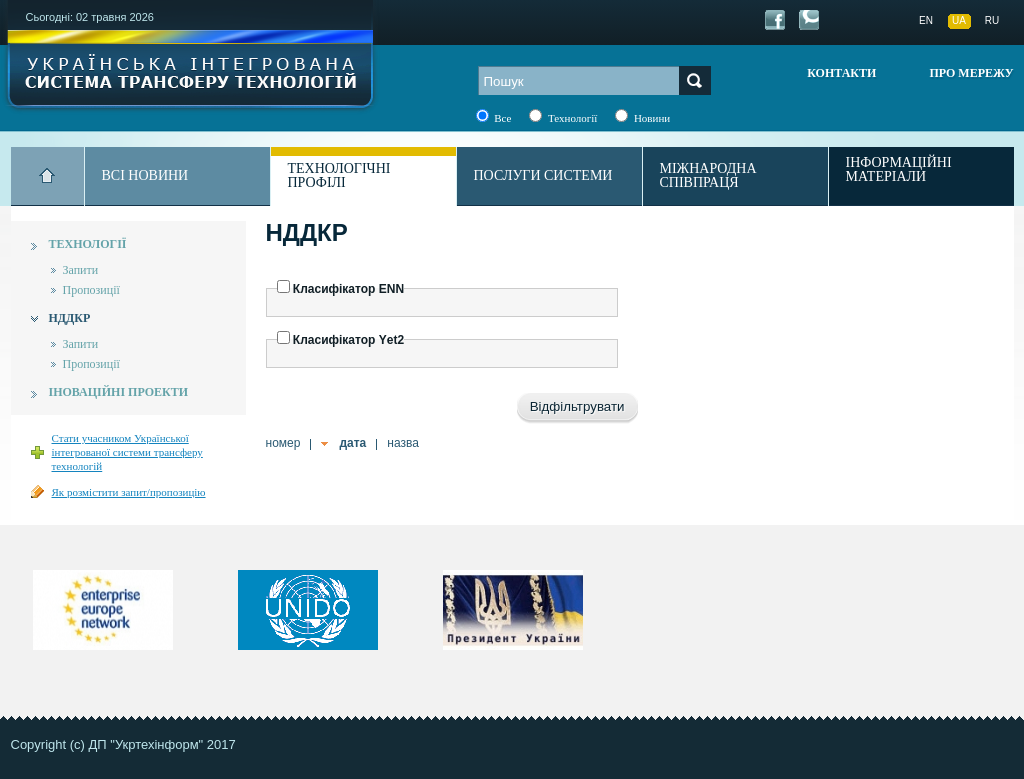 Image resolution: width=1024 pixels, height=779 pixels. Describe the element at coordinates (708, 175) in the screenshot. I see `Міжнародна співпраця` at that location.